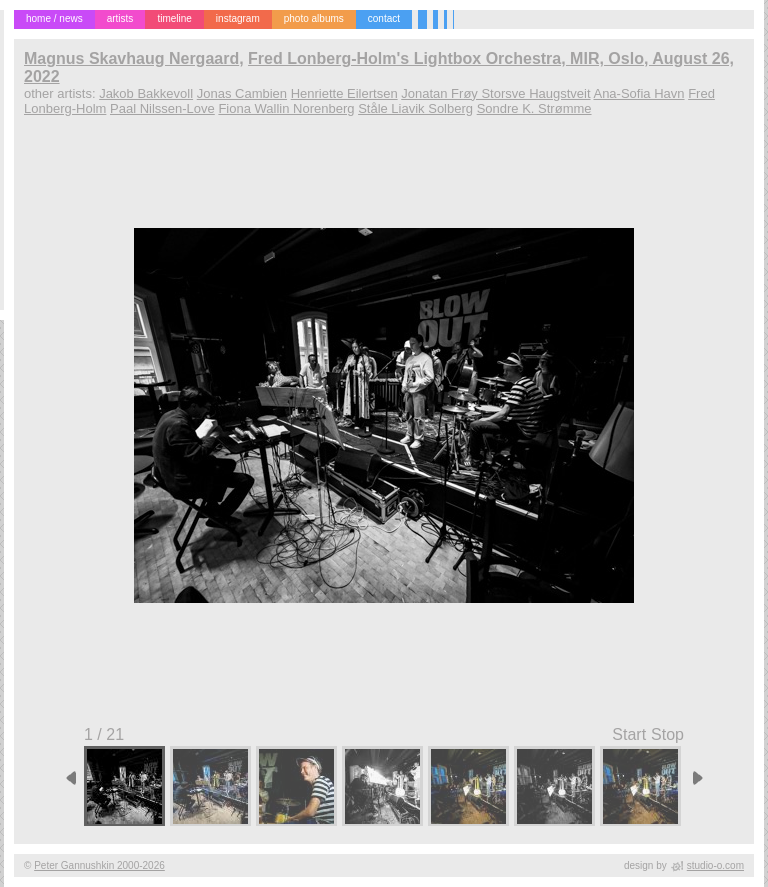 Image resolution: width=768 pixels, height=887 pixels. Describe the element at coordinates (242, 93) in the screenshot. I see `Jonas Cambien` at that location.